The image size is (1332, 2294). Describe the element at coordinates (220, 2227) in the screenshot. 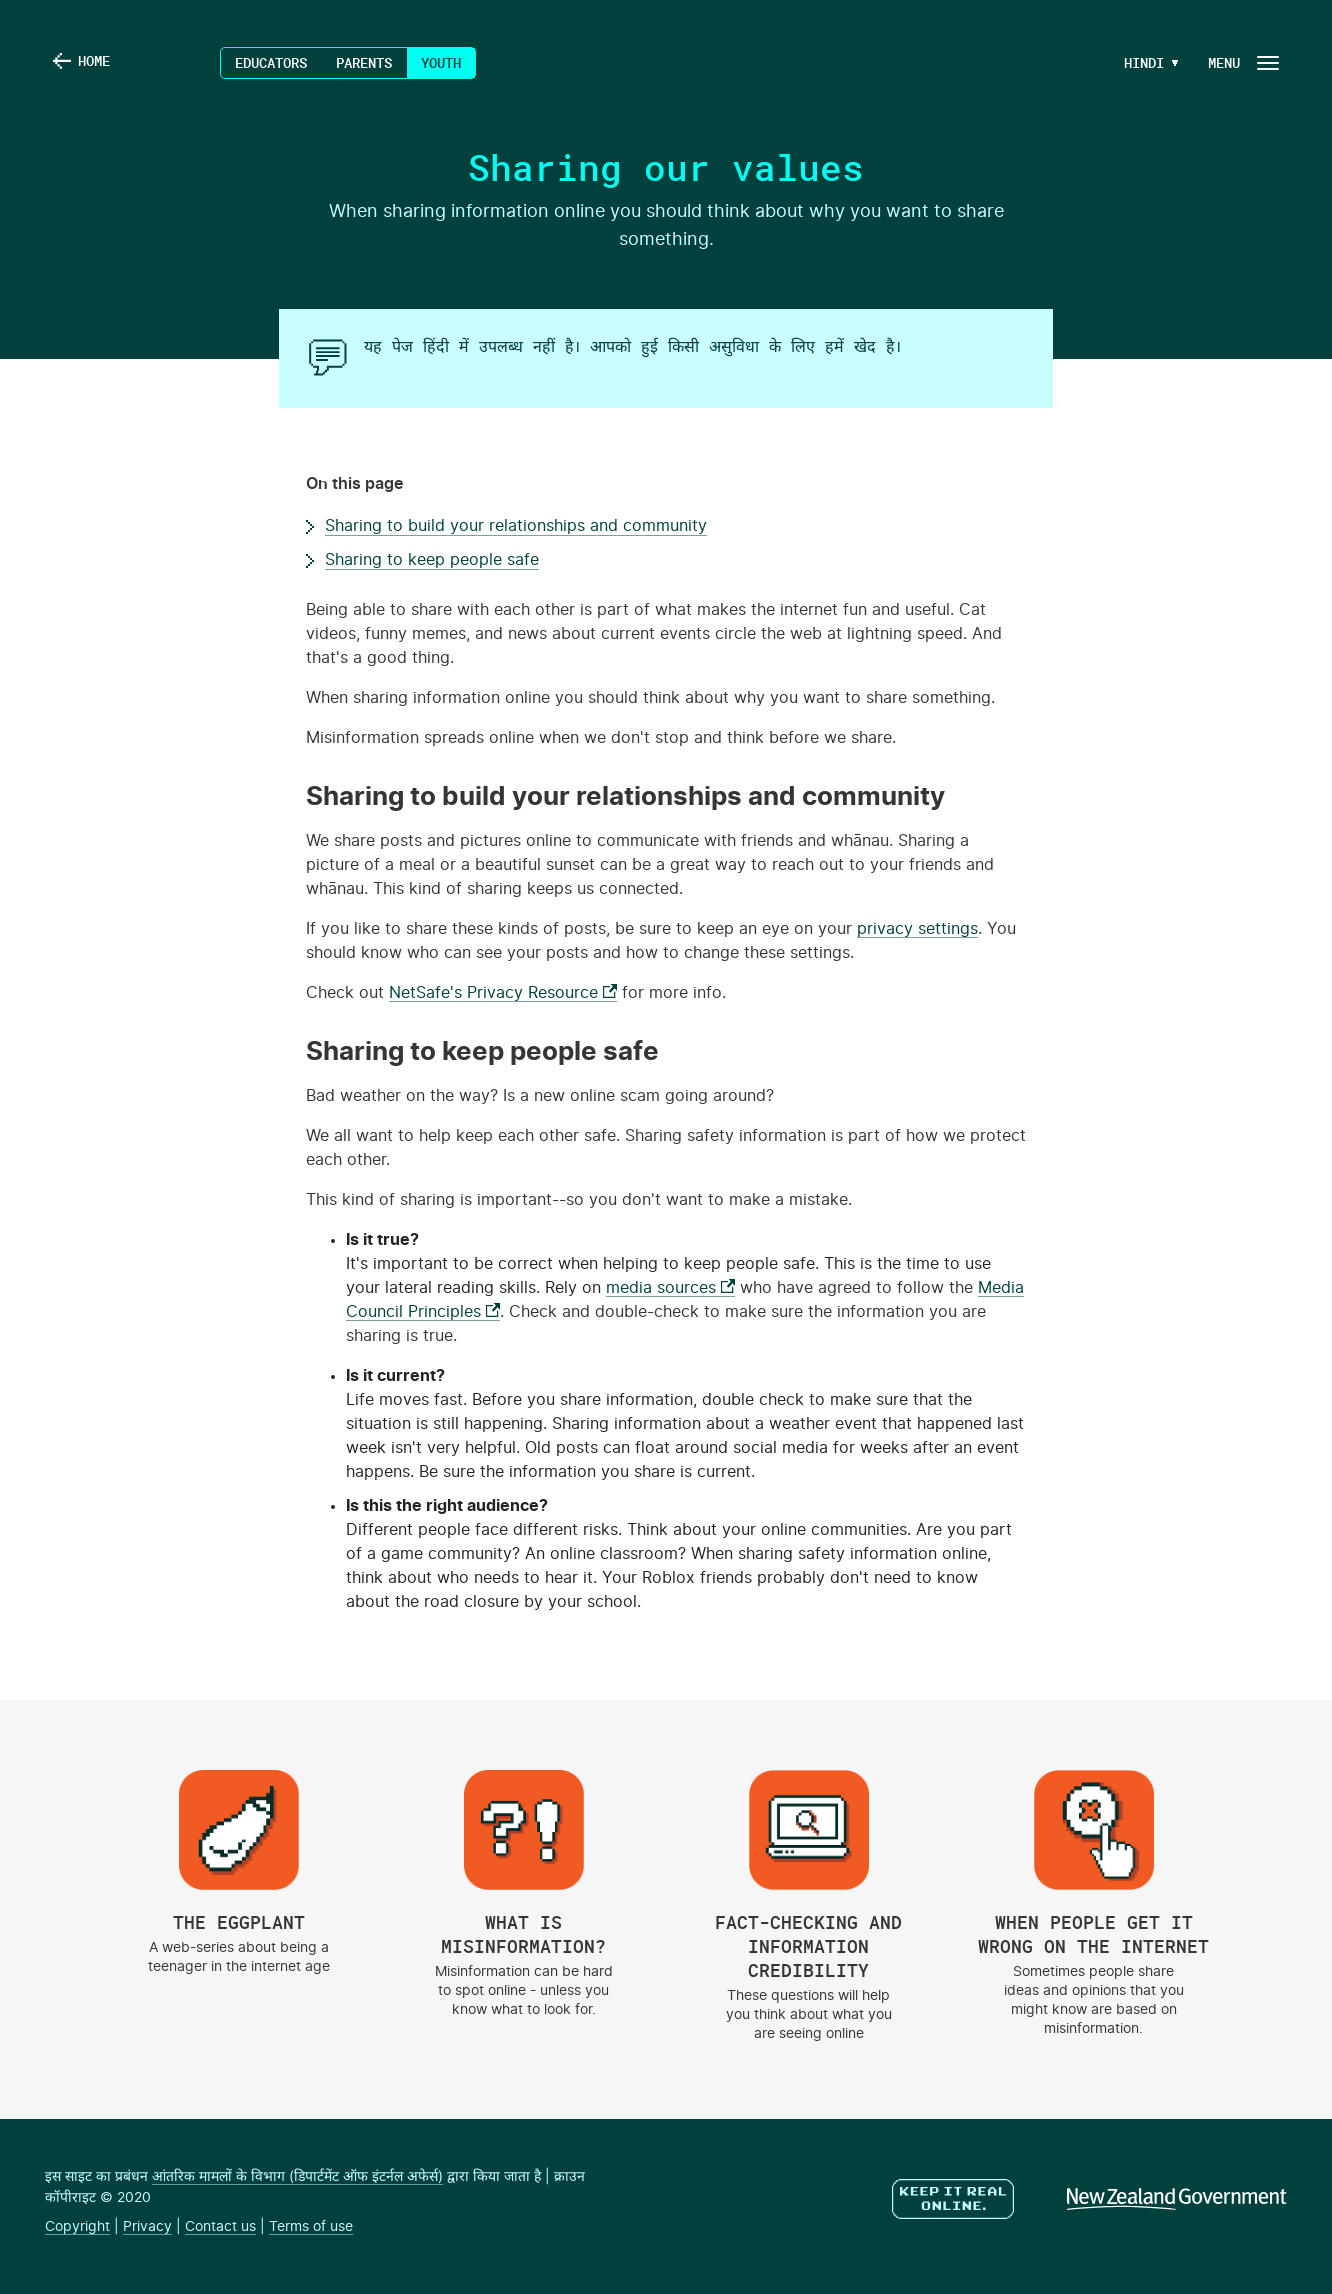

I see `Contact us` at that location.